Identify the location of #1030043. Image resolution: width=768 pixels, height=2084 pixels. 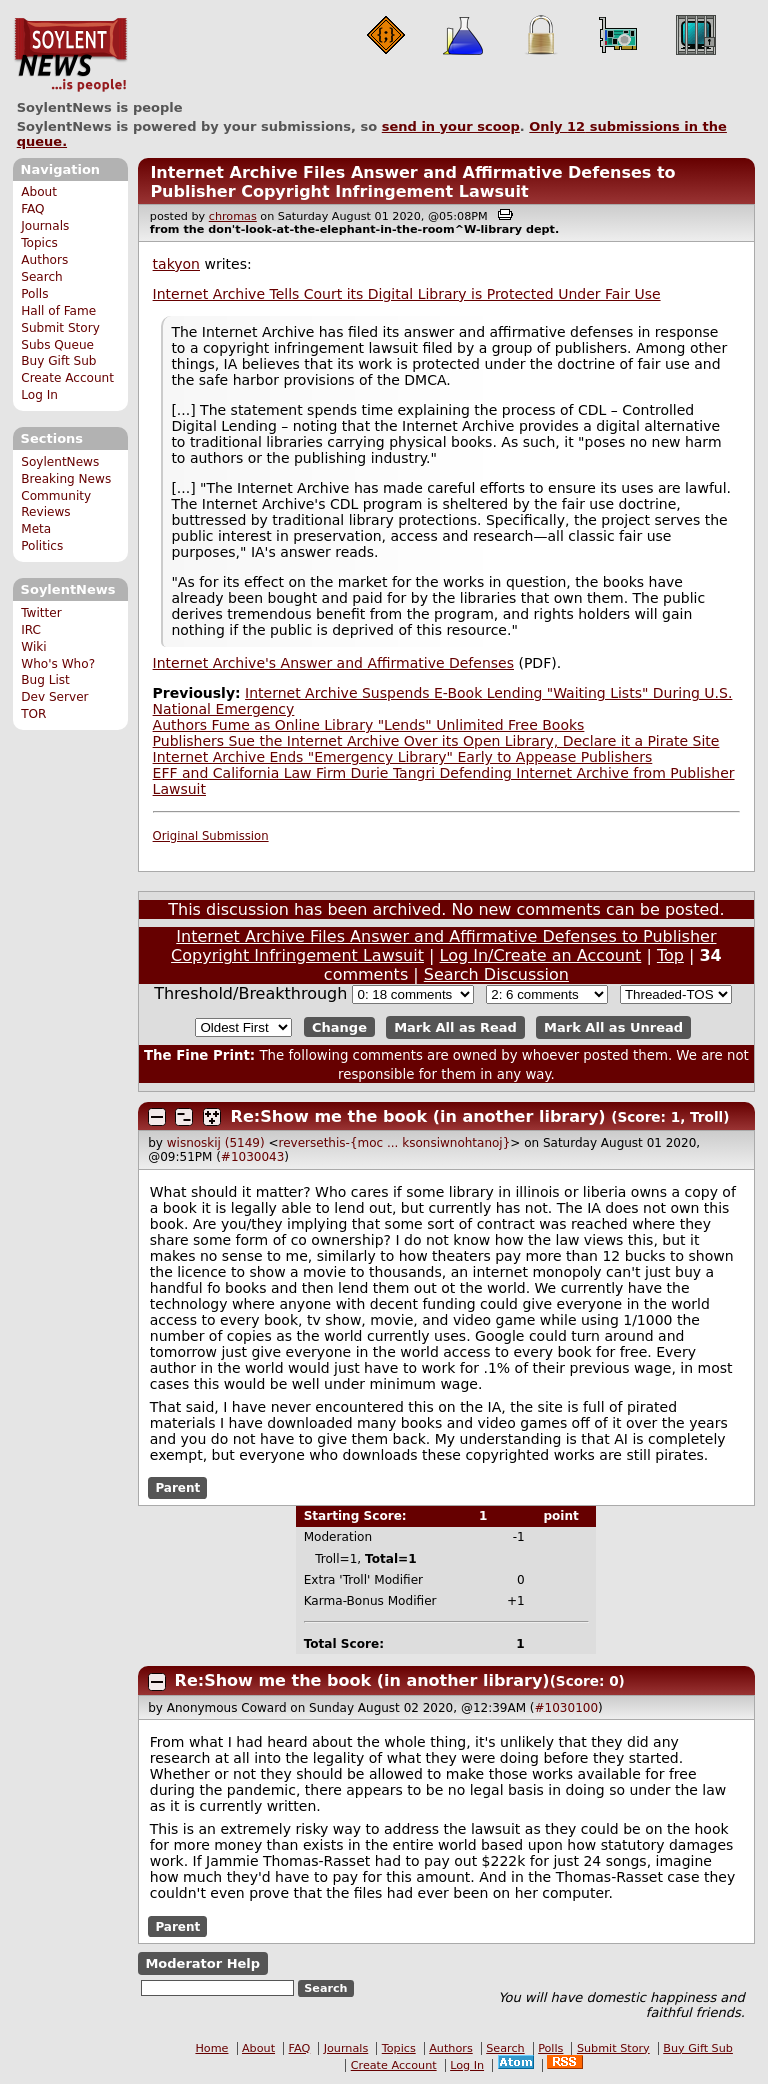
(253, 1157).